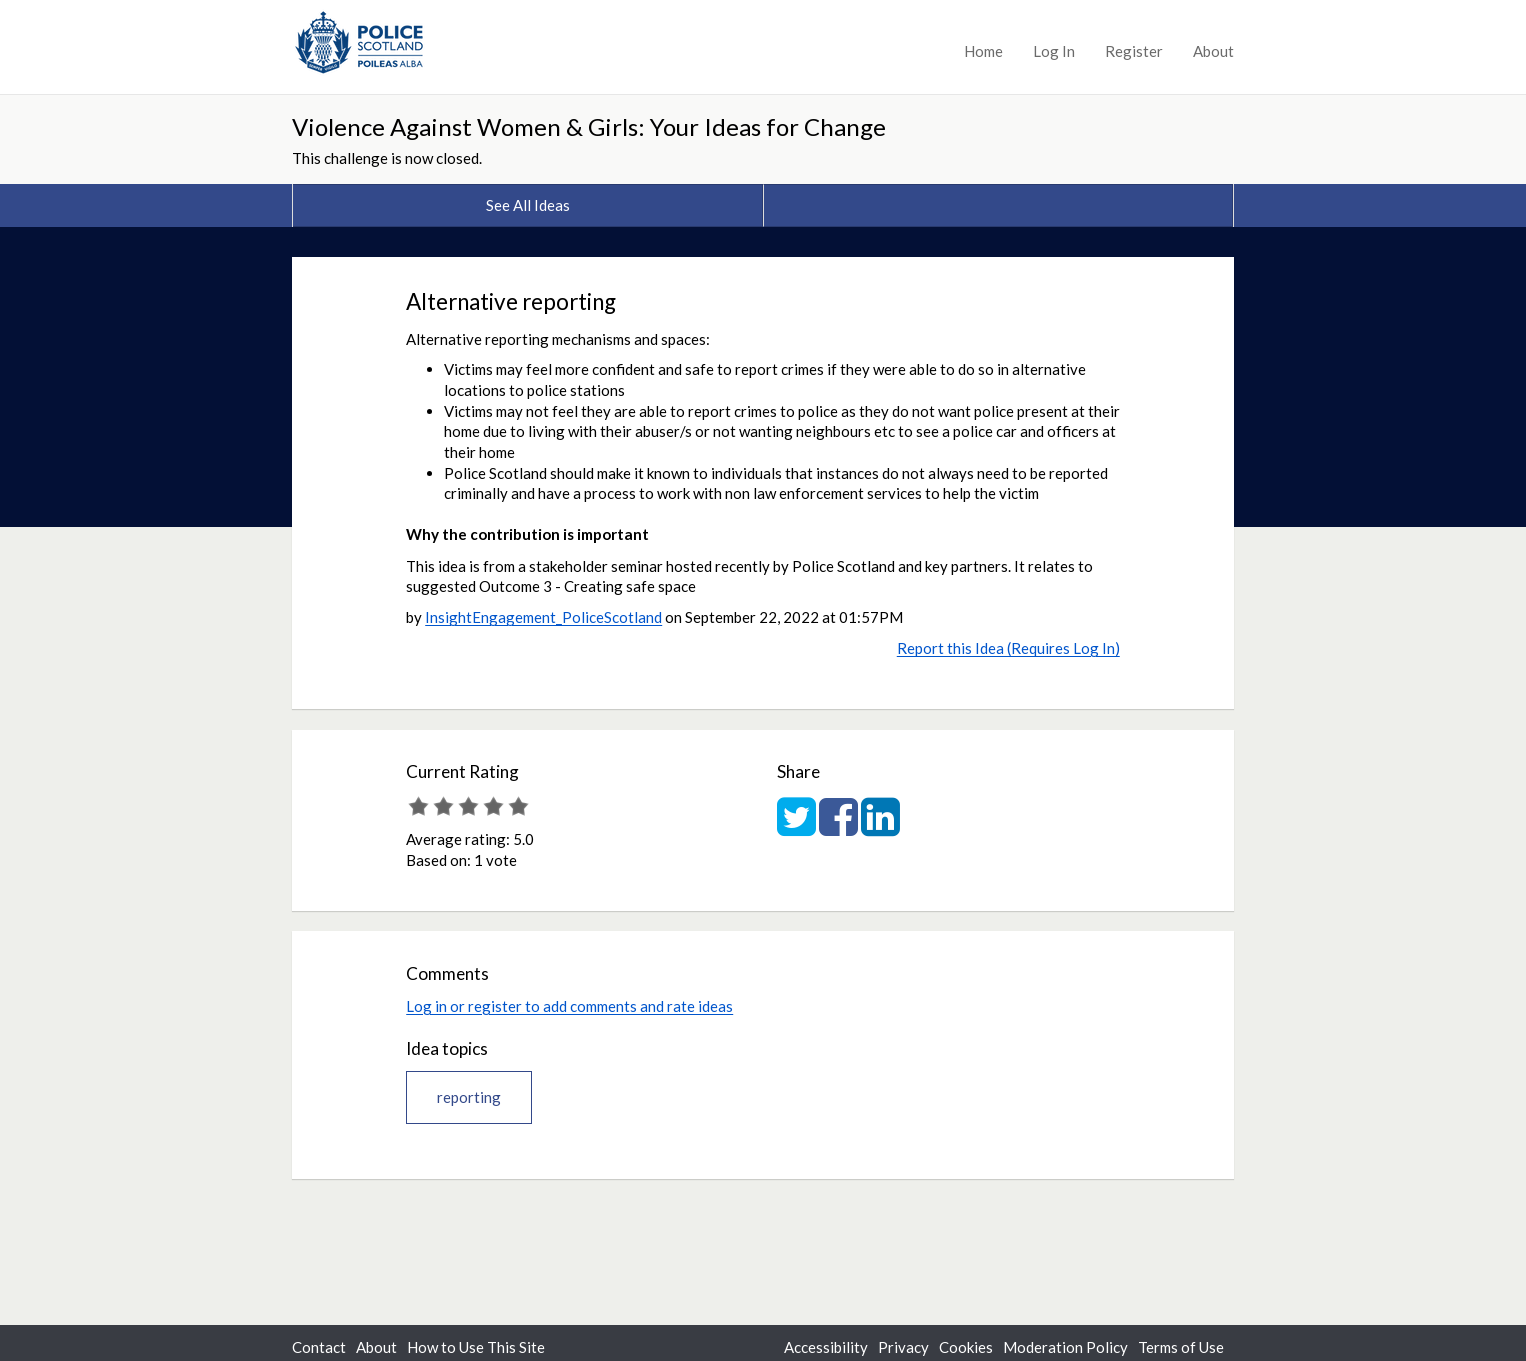 The width and height of the screenshot is (1526, 1361). Describe the element at coordinates (469, 1097) in the screenshot. I see `reporting` at that location.